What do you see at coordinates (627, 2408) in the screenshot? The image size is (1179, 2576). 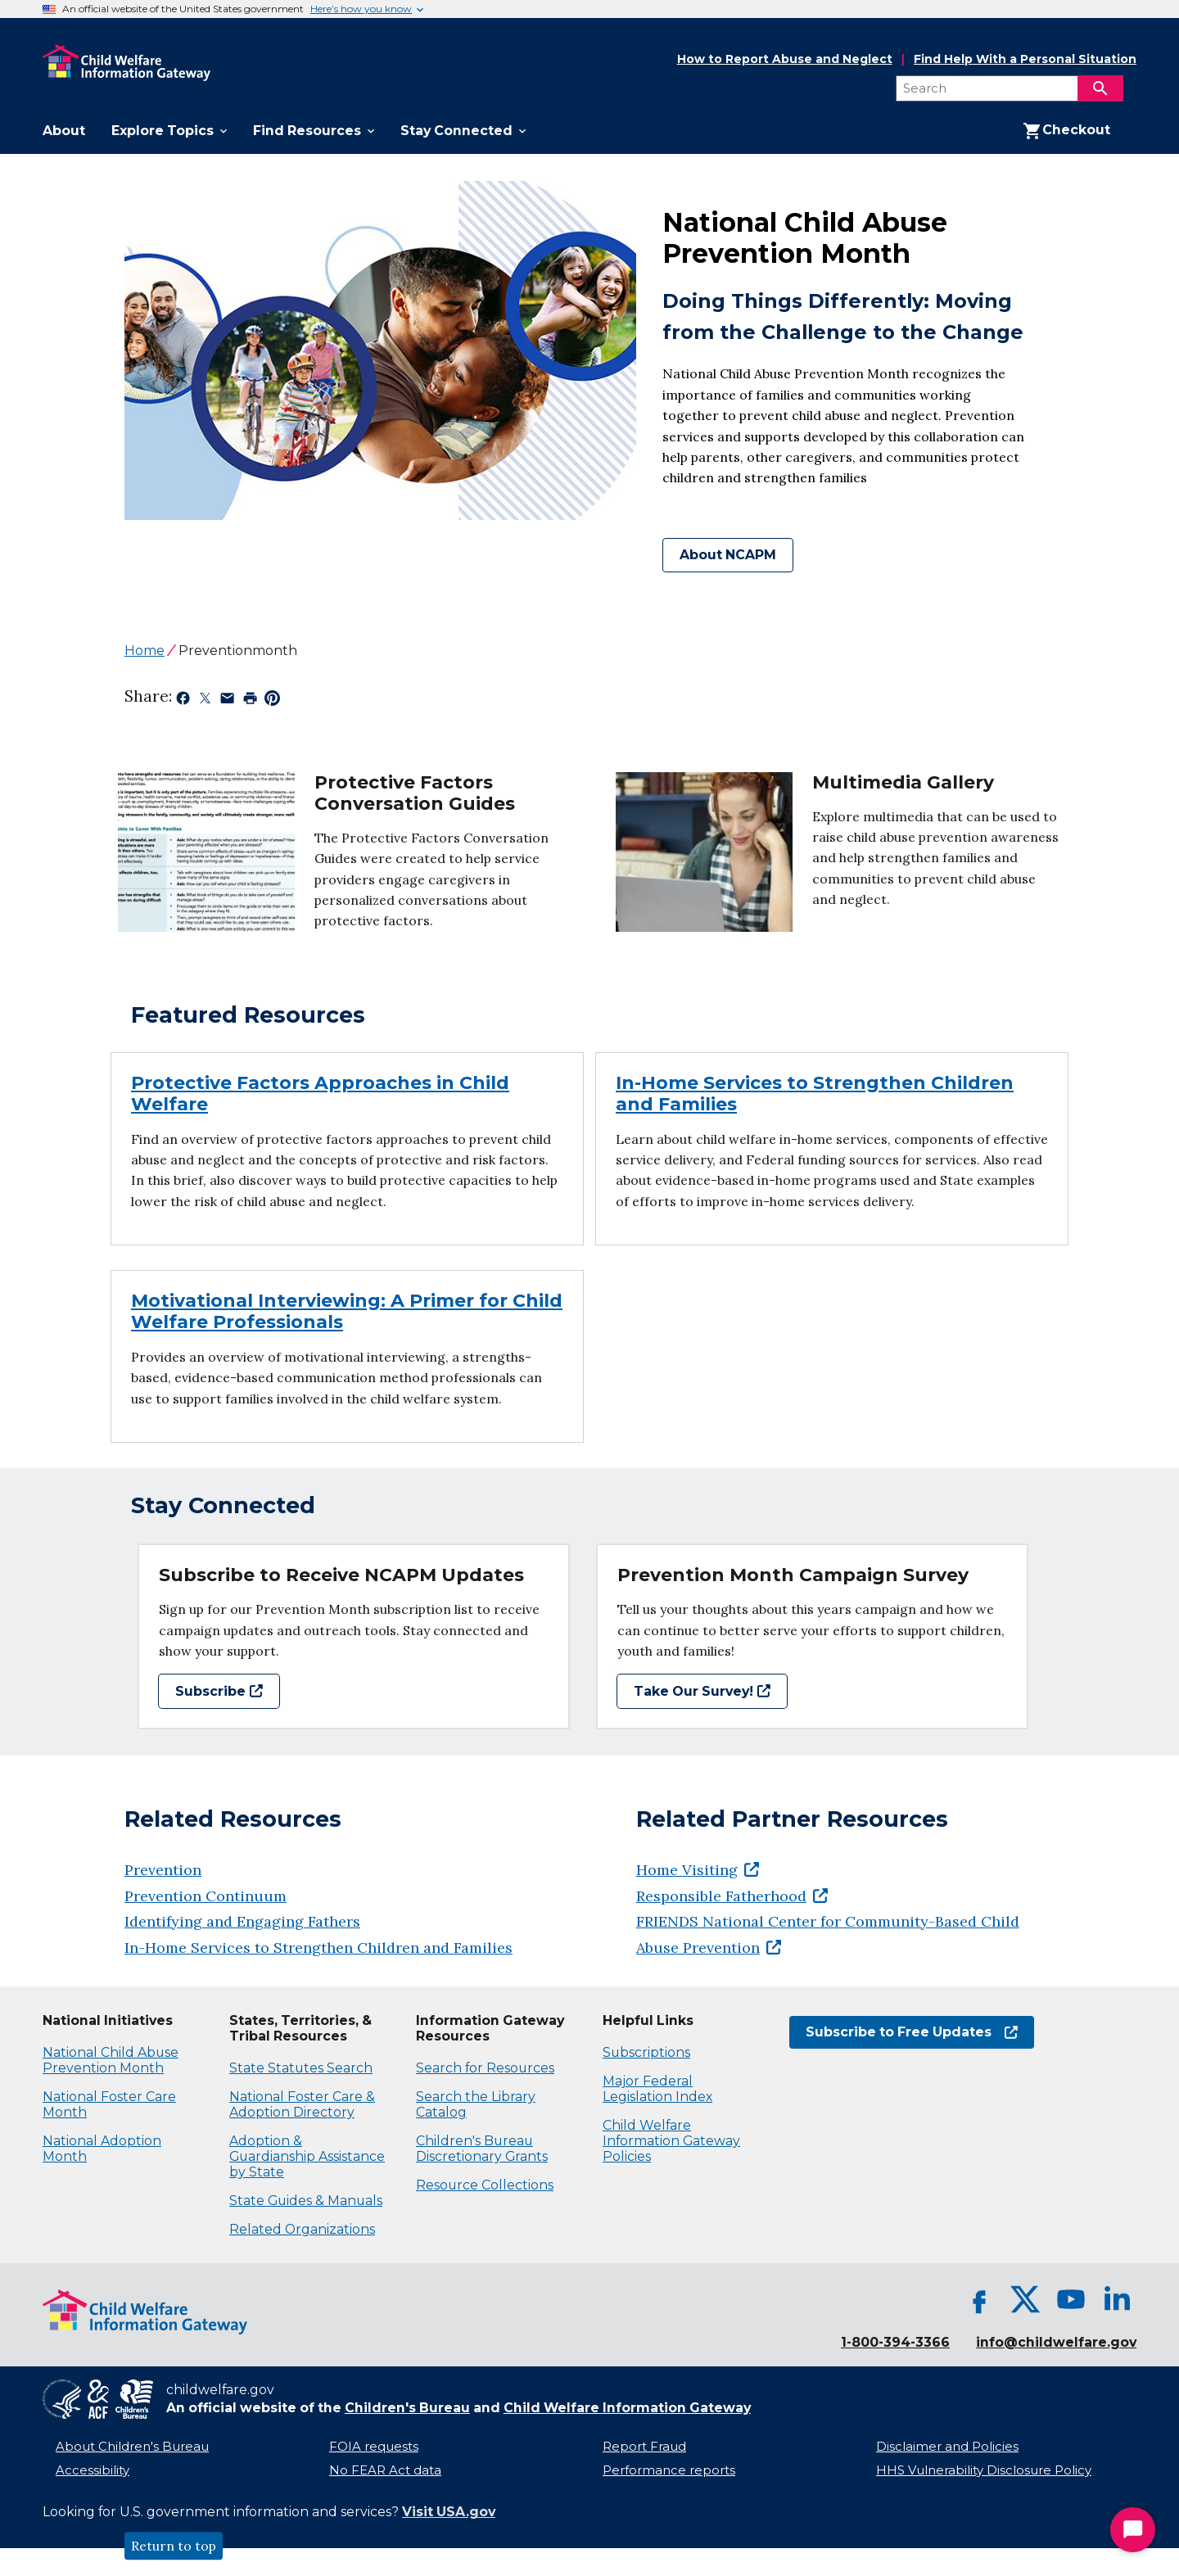 I see `Child Welfare Information Gateway` at bounding box center [627, 2408].